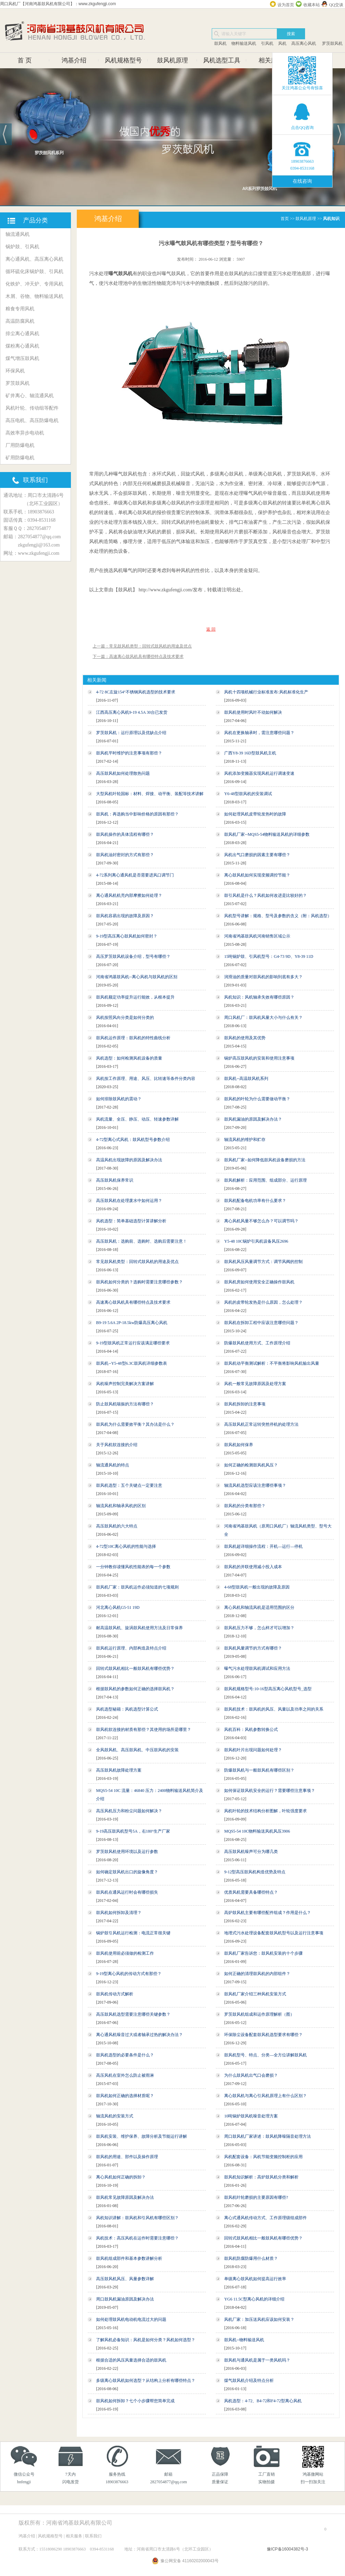 This screenshot has width=345, height=2576. Describe the element at coordinates (251, 1851) in the screenshot. I see `高压鼓风机噪声可分为哪几类` at that location.